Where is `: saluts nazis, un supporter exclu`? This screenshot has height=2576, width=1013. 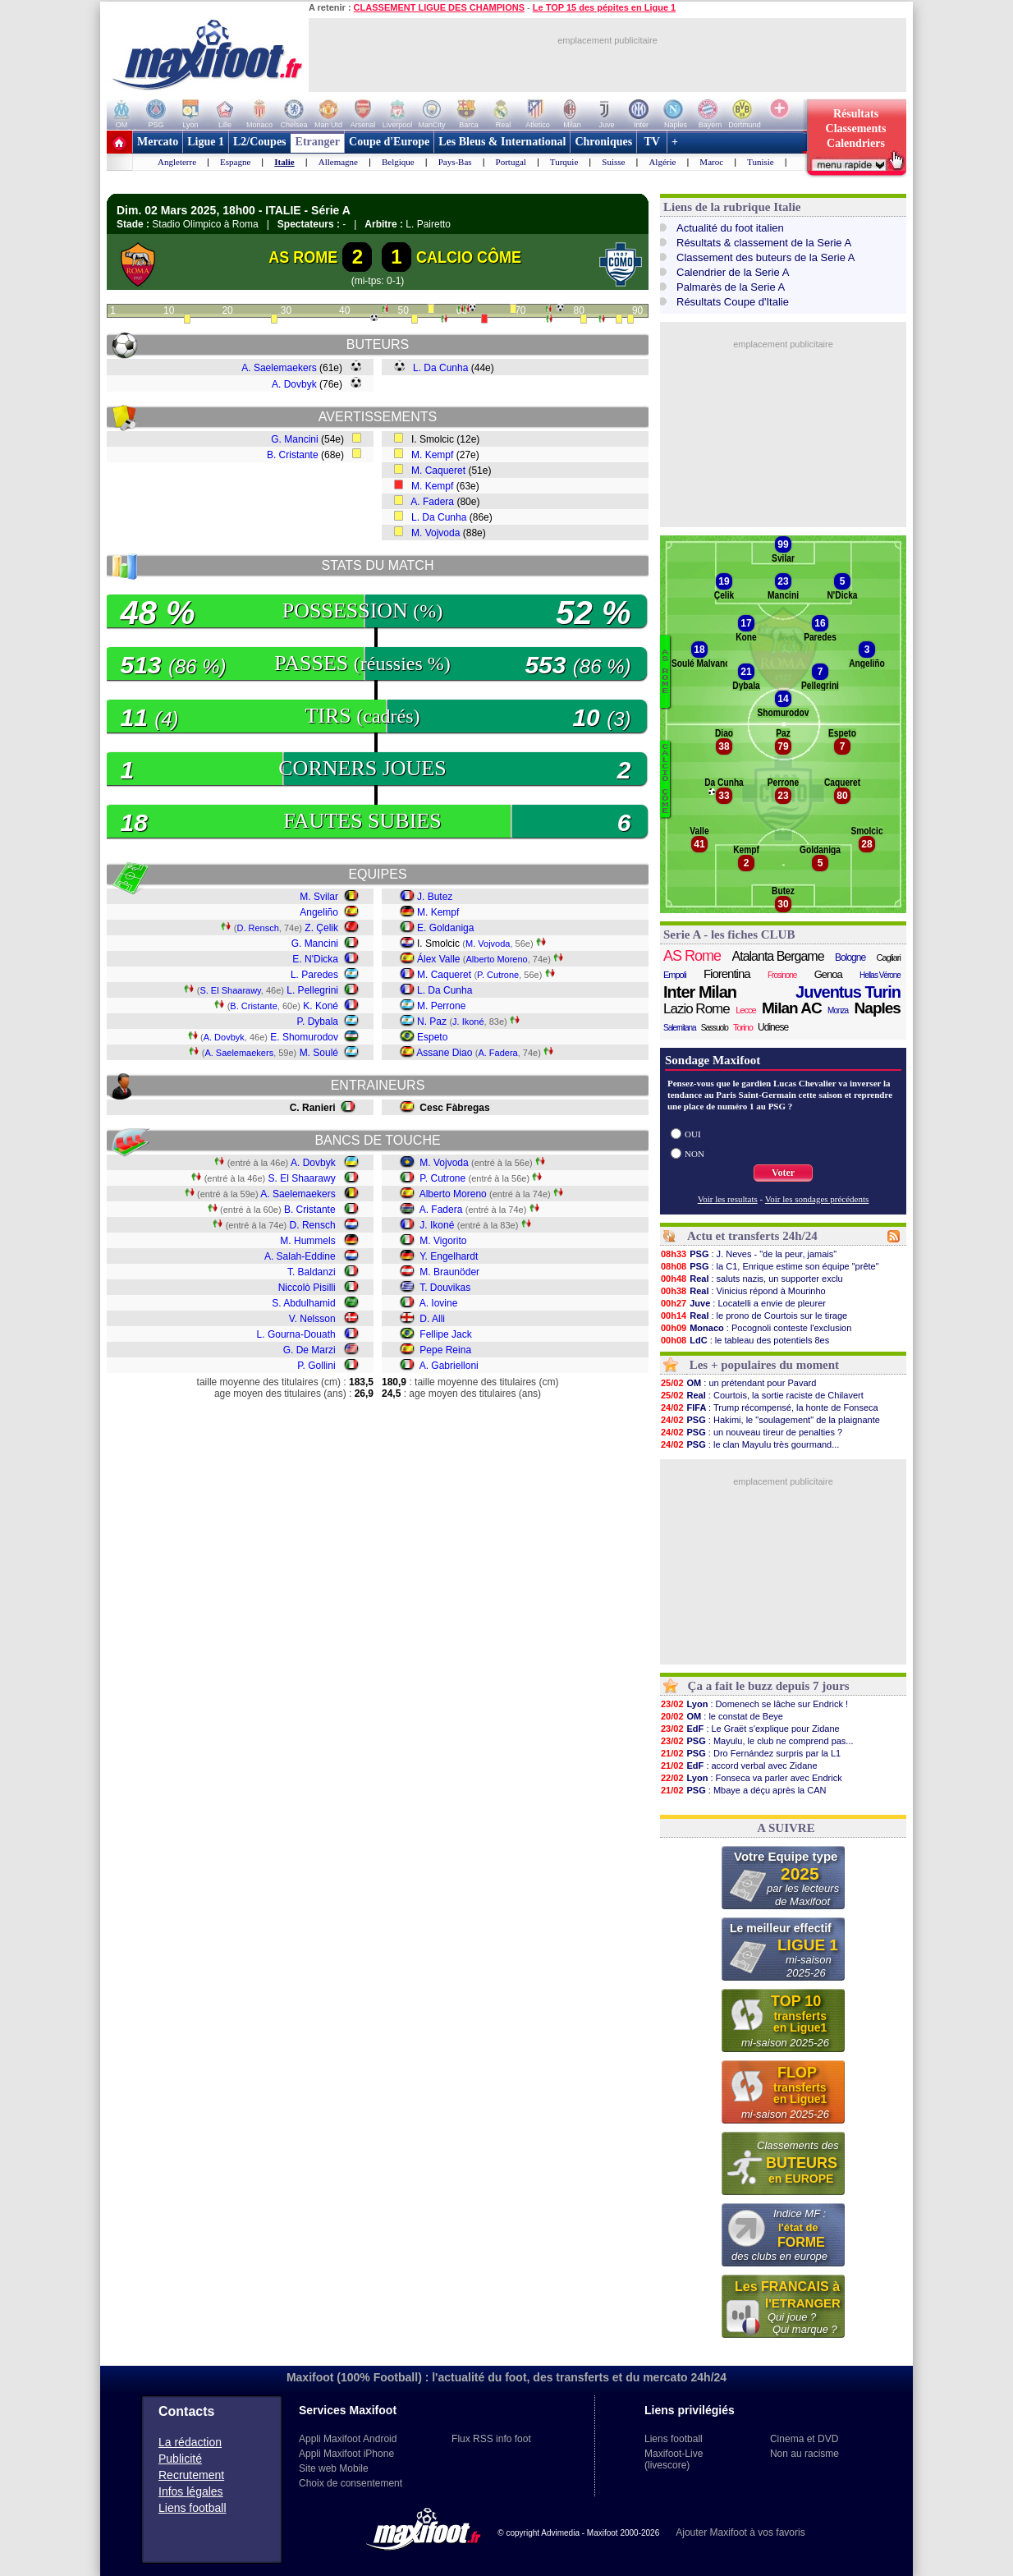
: saluts nazis, un supporter exclu is located at coordinates (751, 1278).